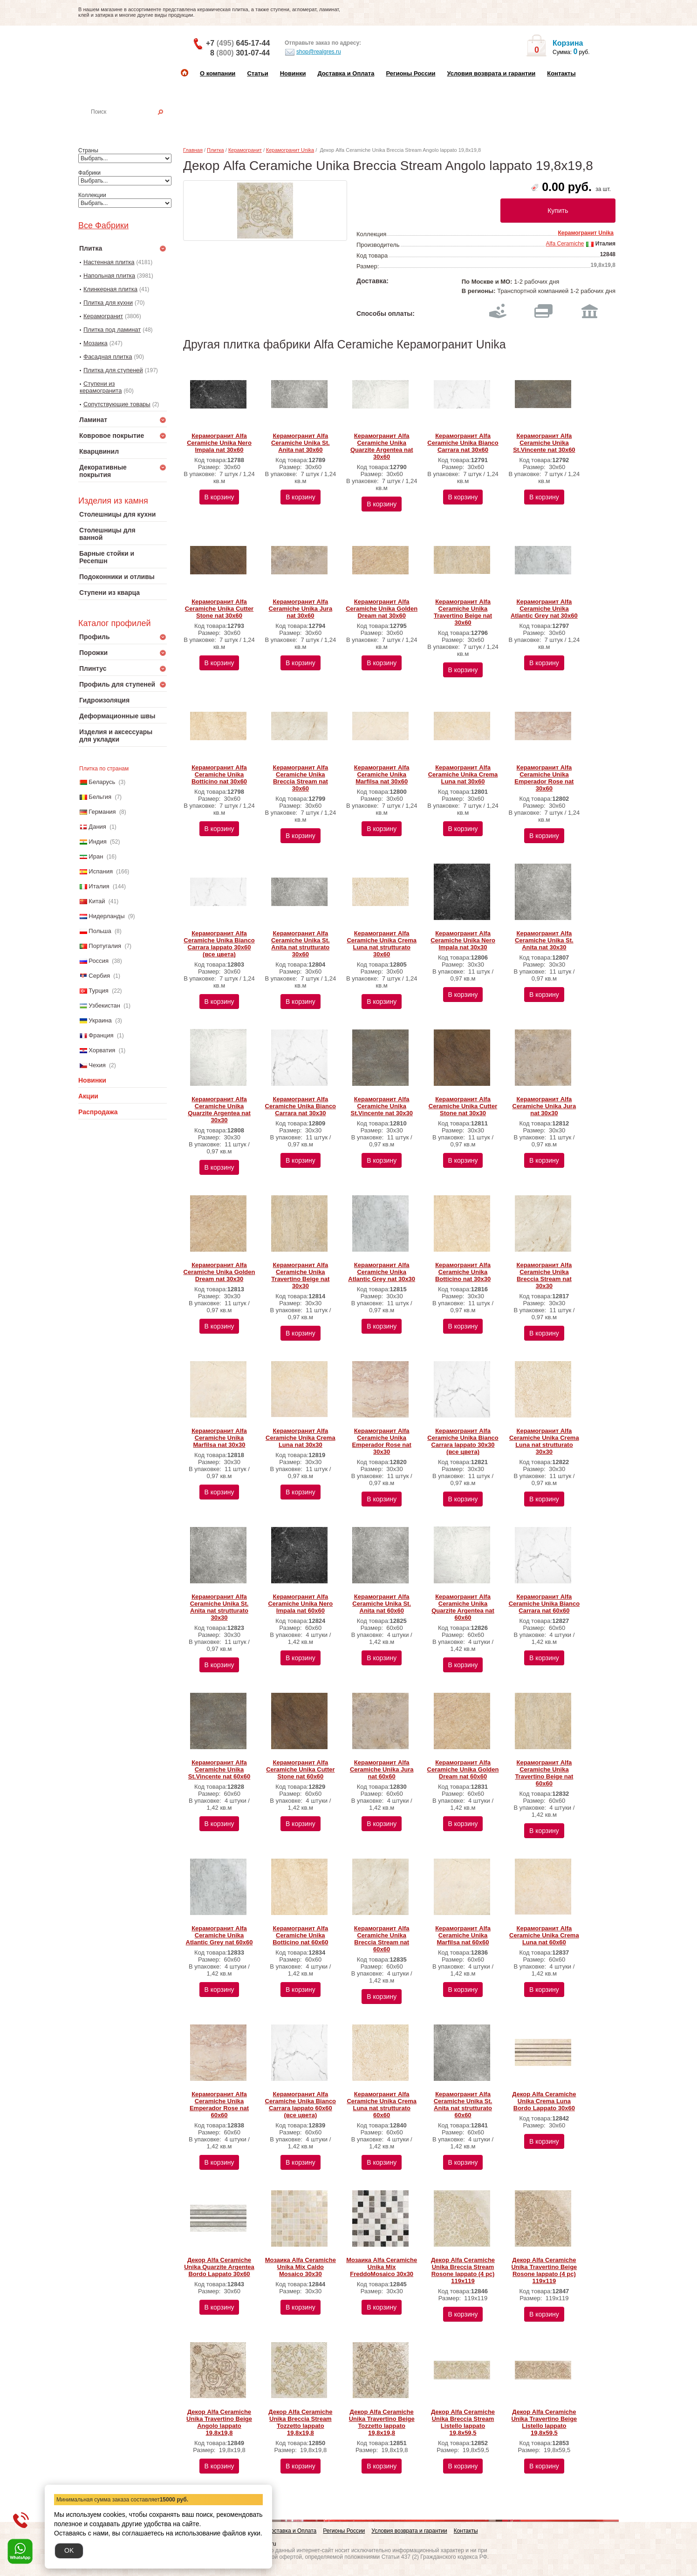  What do you see at coordinates (100, 796) in the screenshot?
I see `Бельгия` at bounding box center [100, 796].